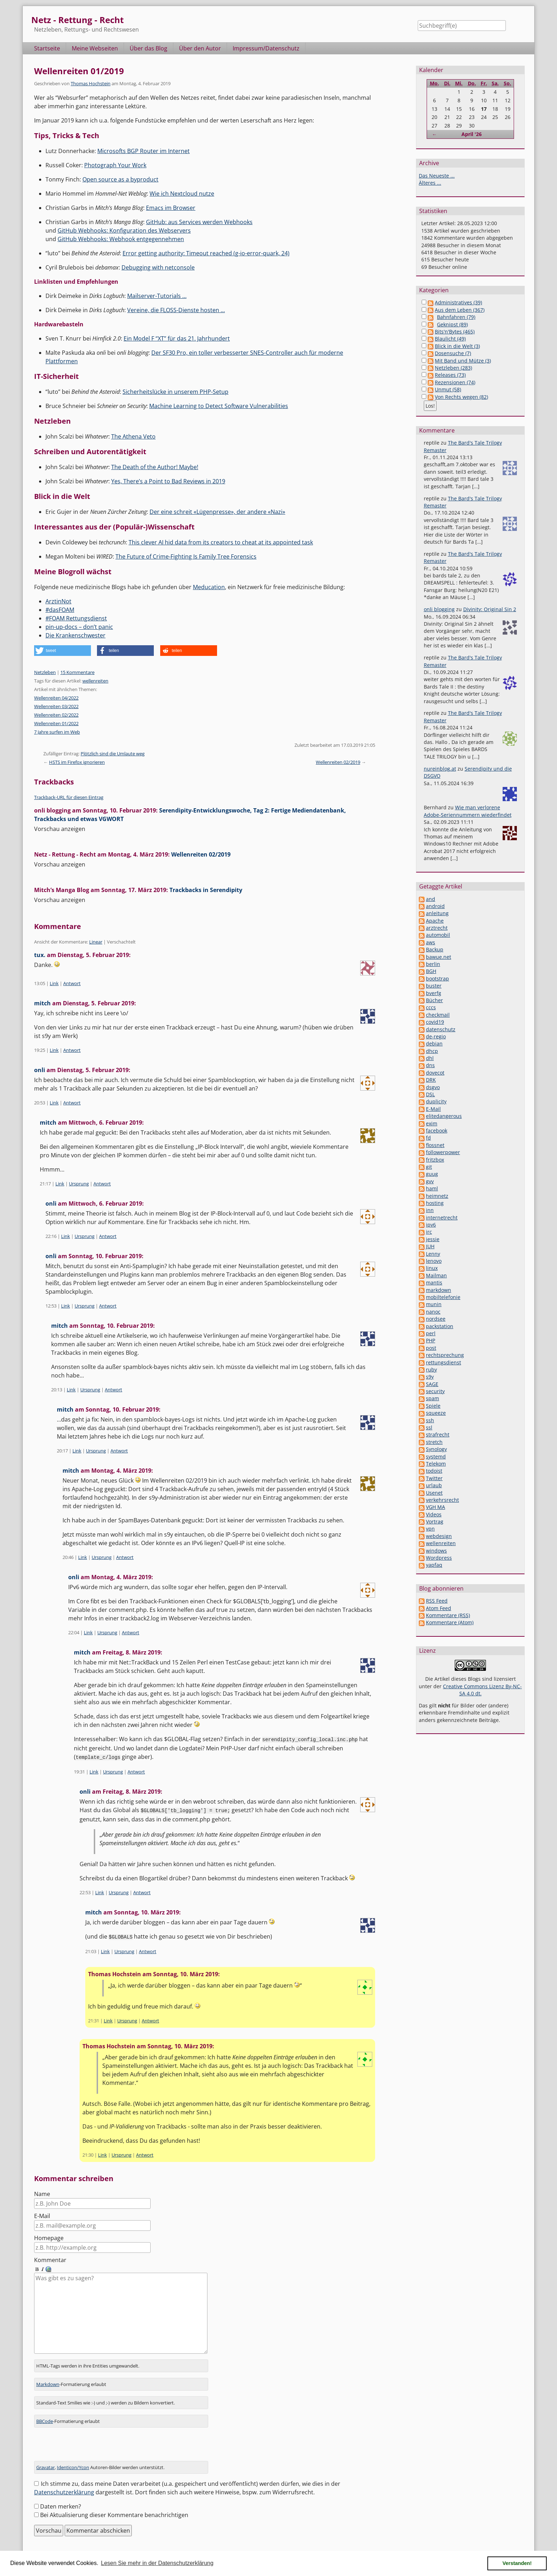 The image size is (557, 2576). Describe the element at coordinates (95, 942) in the screenshot. I see `Linear` at that location.